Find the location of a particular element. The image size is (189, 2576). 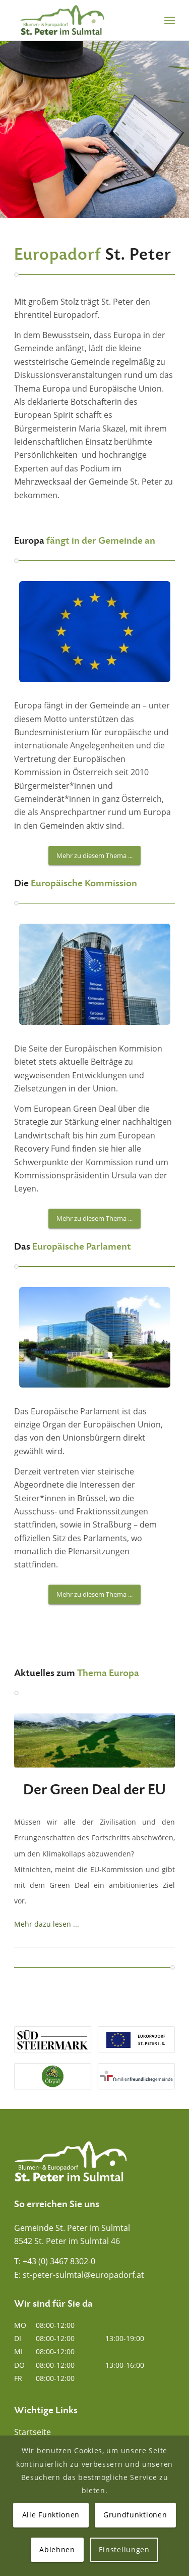

Mehr dazu lesen ... is located at coordinates (46, 1924).